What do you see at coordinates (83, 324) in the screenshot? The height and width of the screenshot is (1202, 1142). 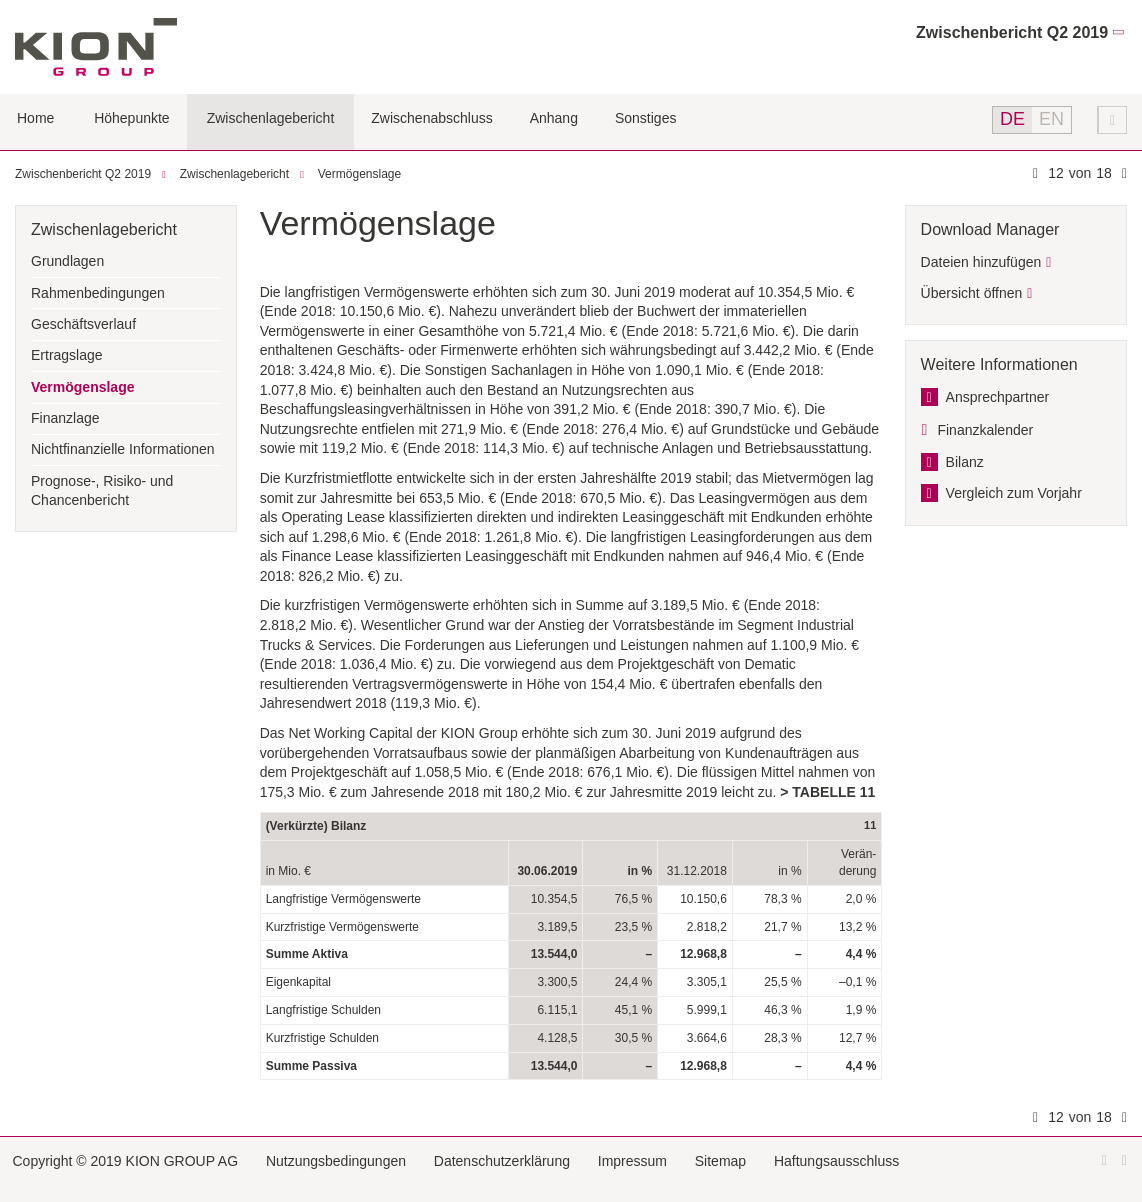 I see `Geschäftsverlauf` at bounding box center [83, 324].